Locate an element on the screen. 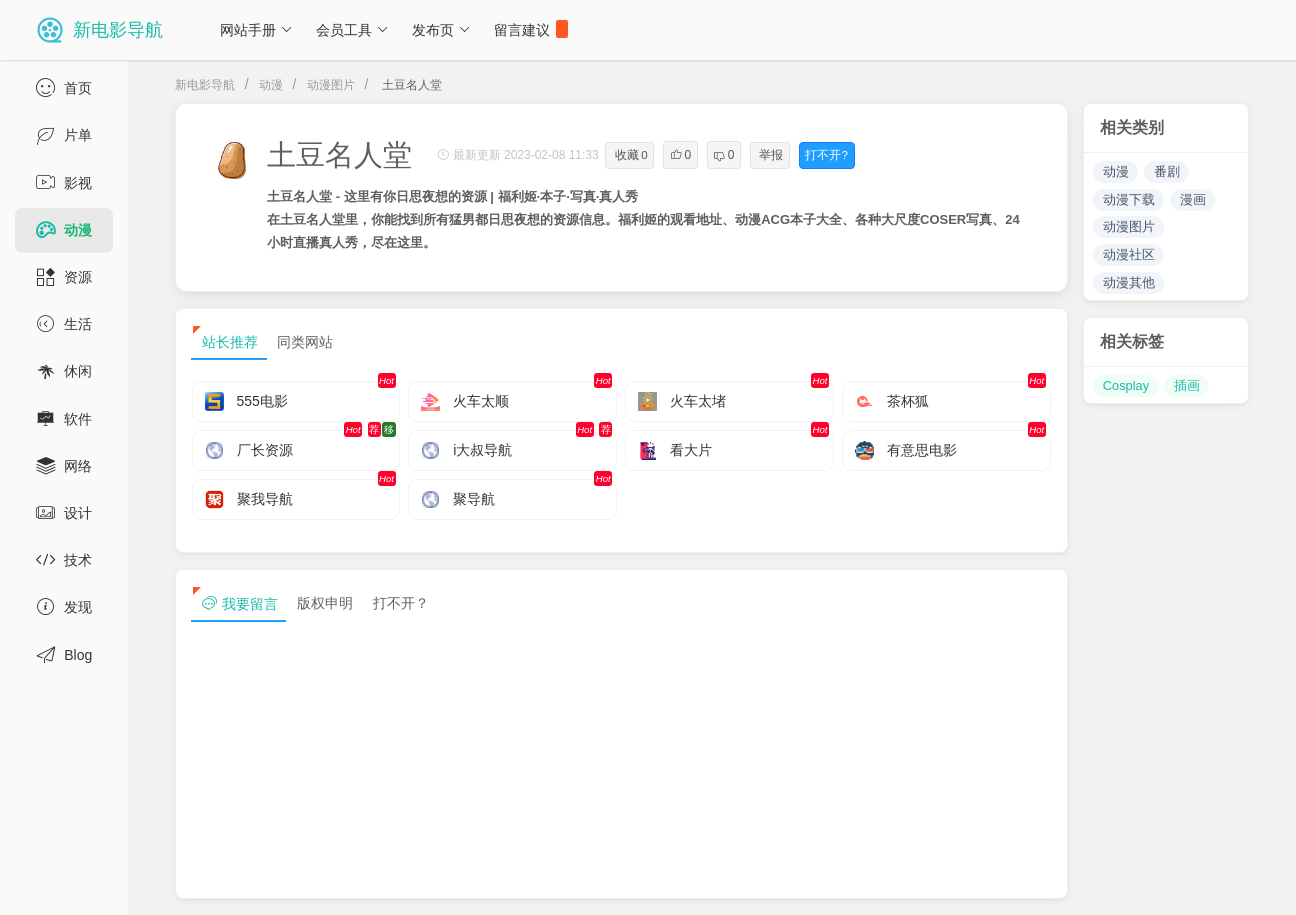 This screenshot has width=1296, height=915. 发布页 is located at coordinates (441, 30).